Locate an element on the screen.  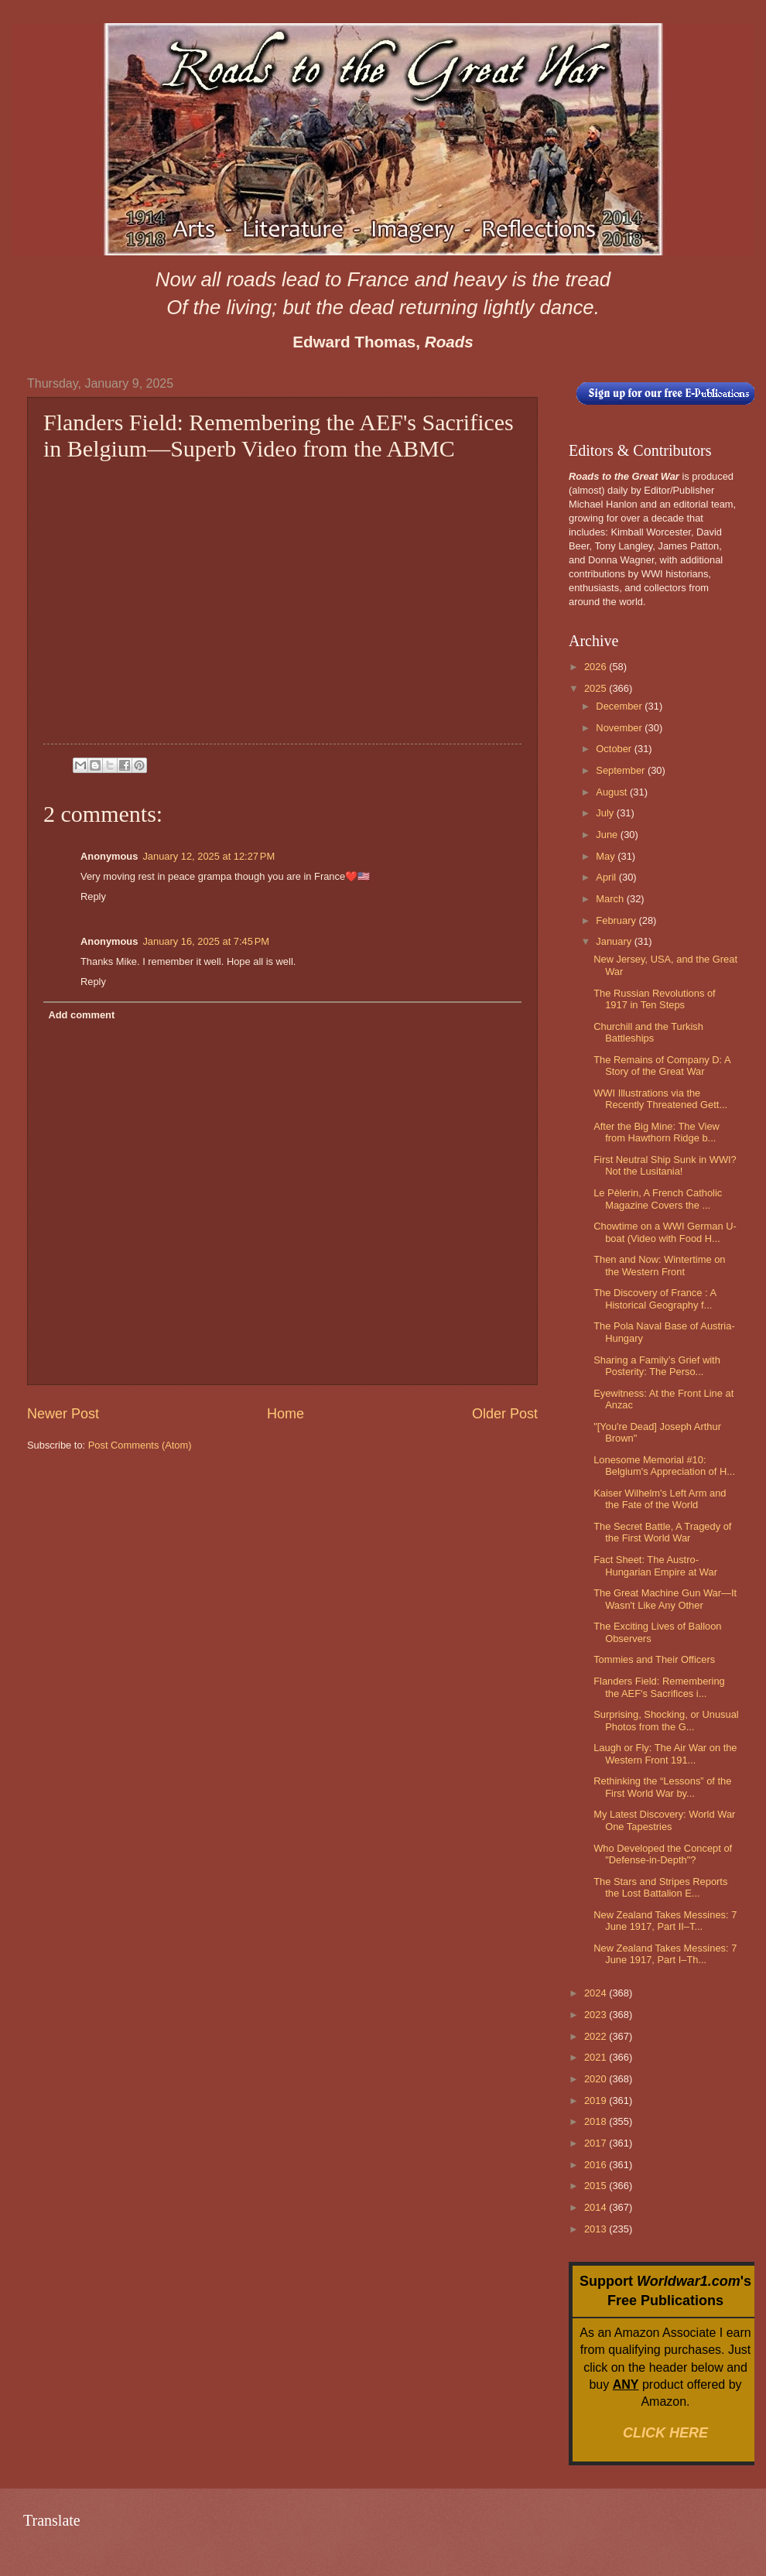
May is located at coordinates (606, 856).